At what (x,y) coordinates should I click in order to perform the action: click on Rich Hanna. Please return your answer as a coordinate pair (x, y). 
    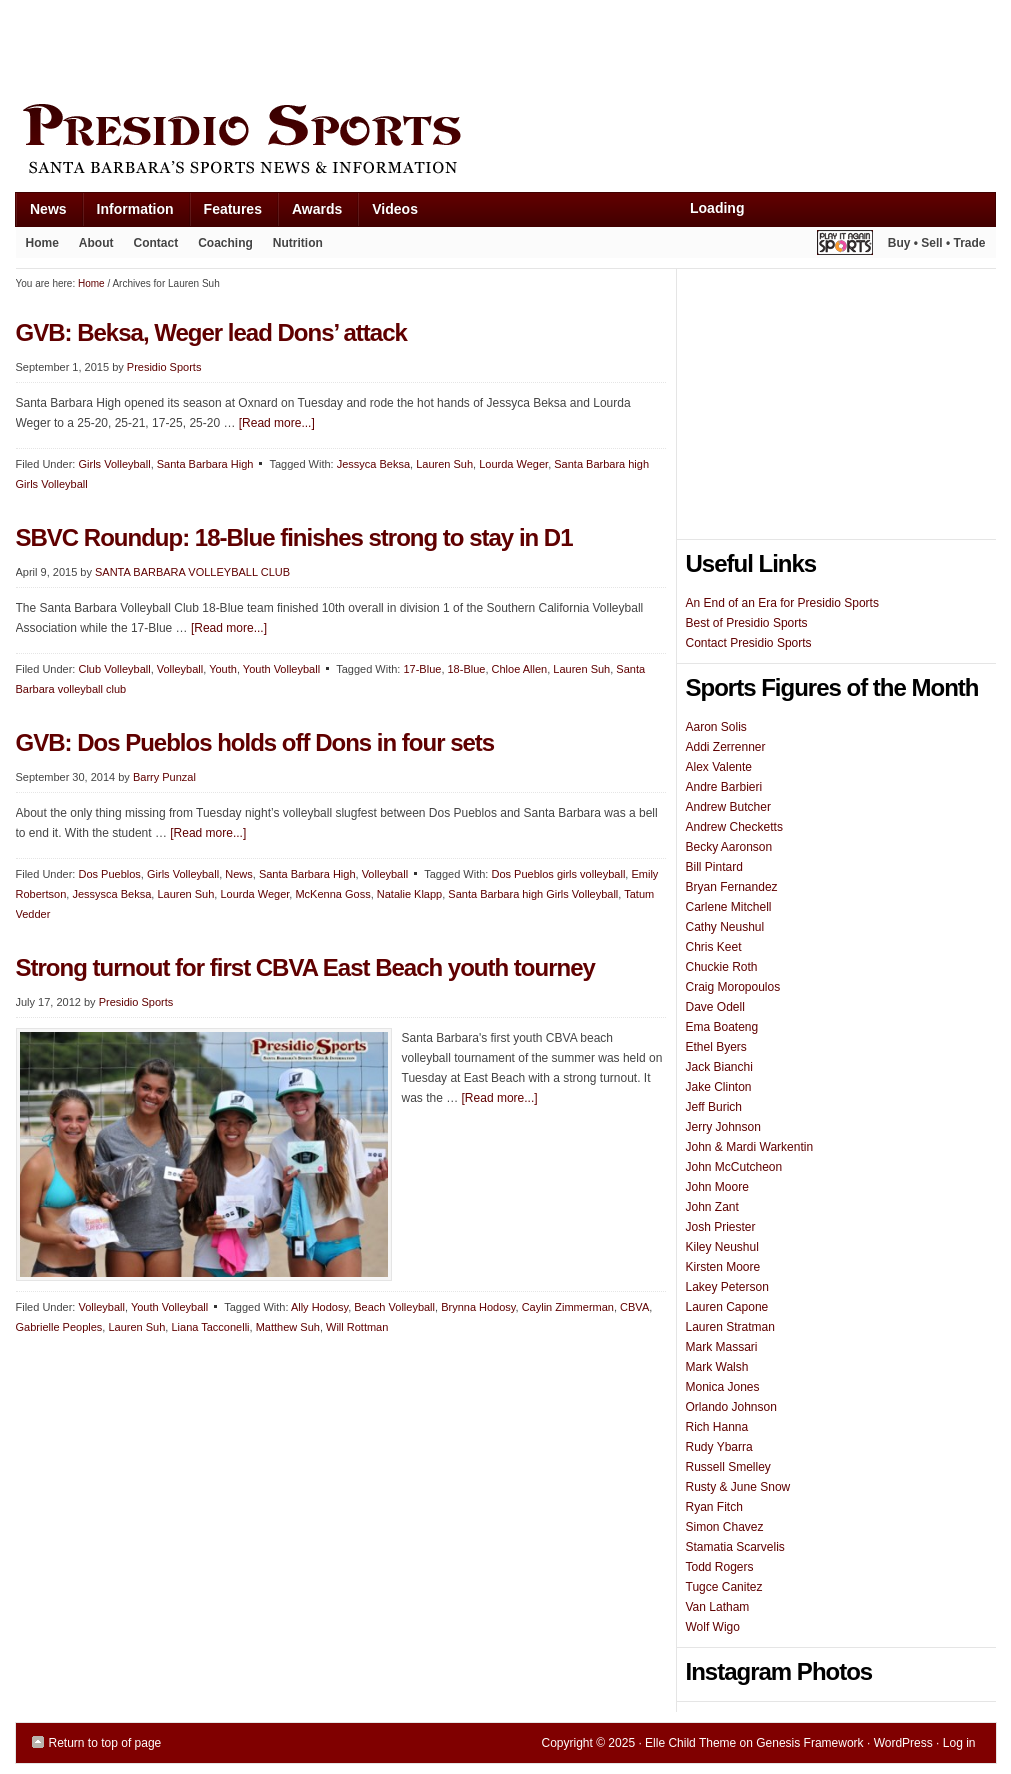
    Looking at the image, I should click on (717, 1427).